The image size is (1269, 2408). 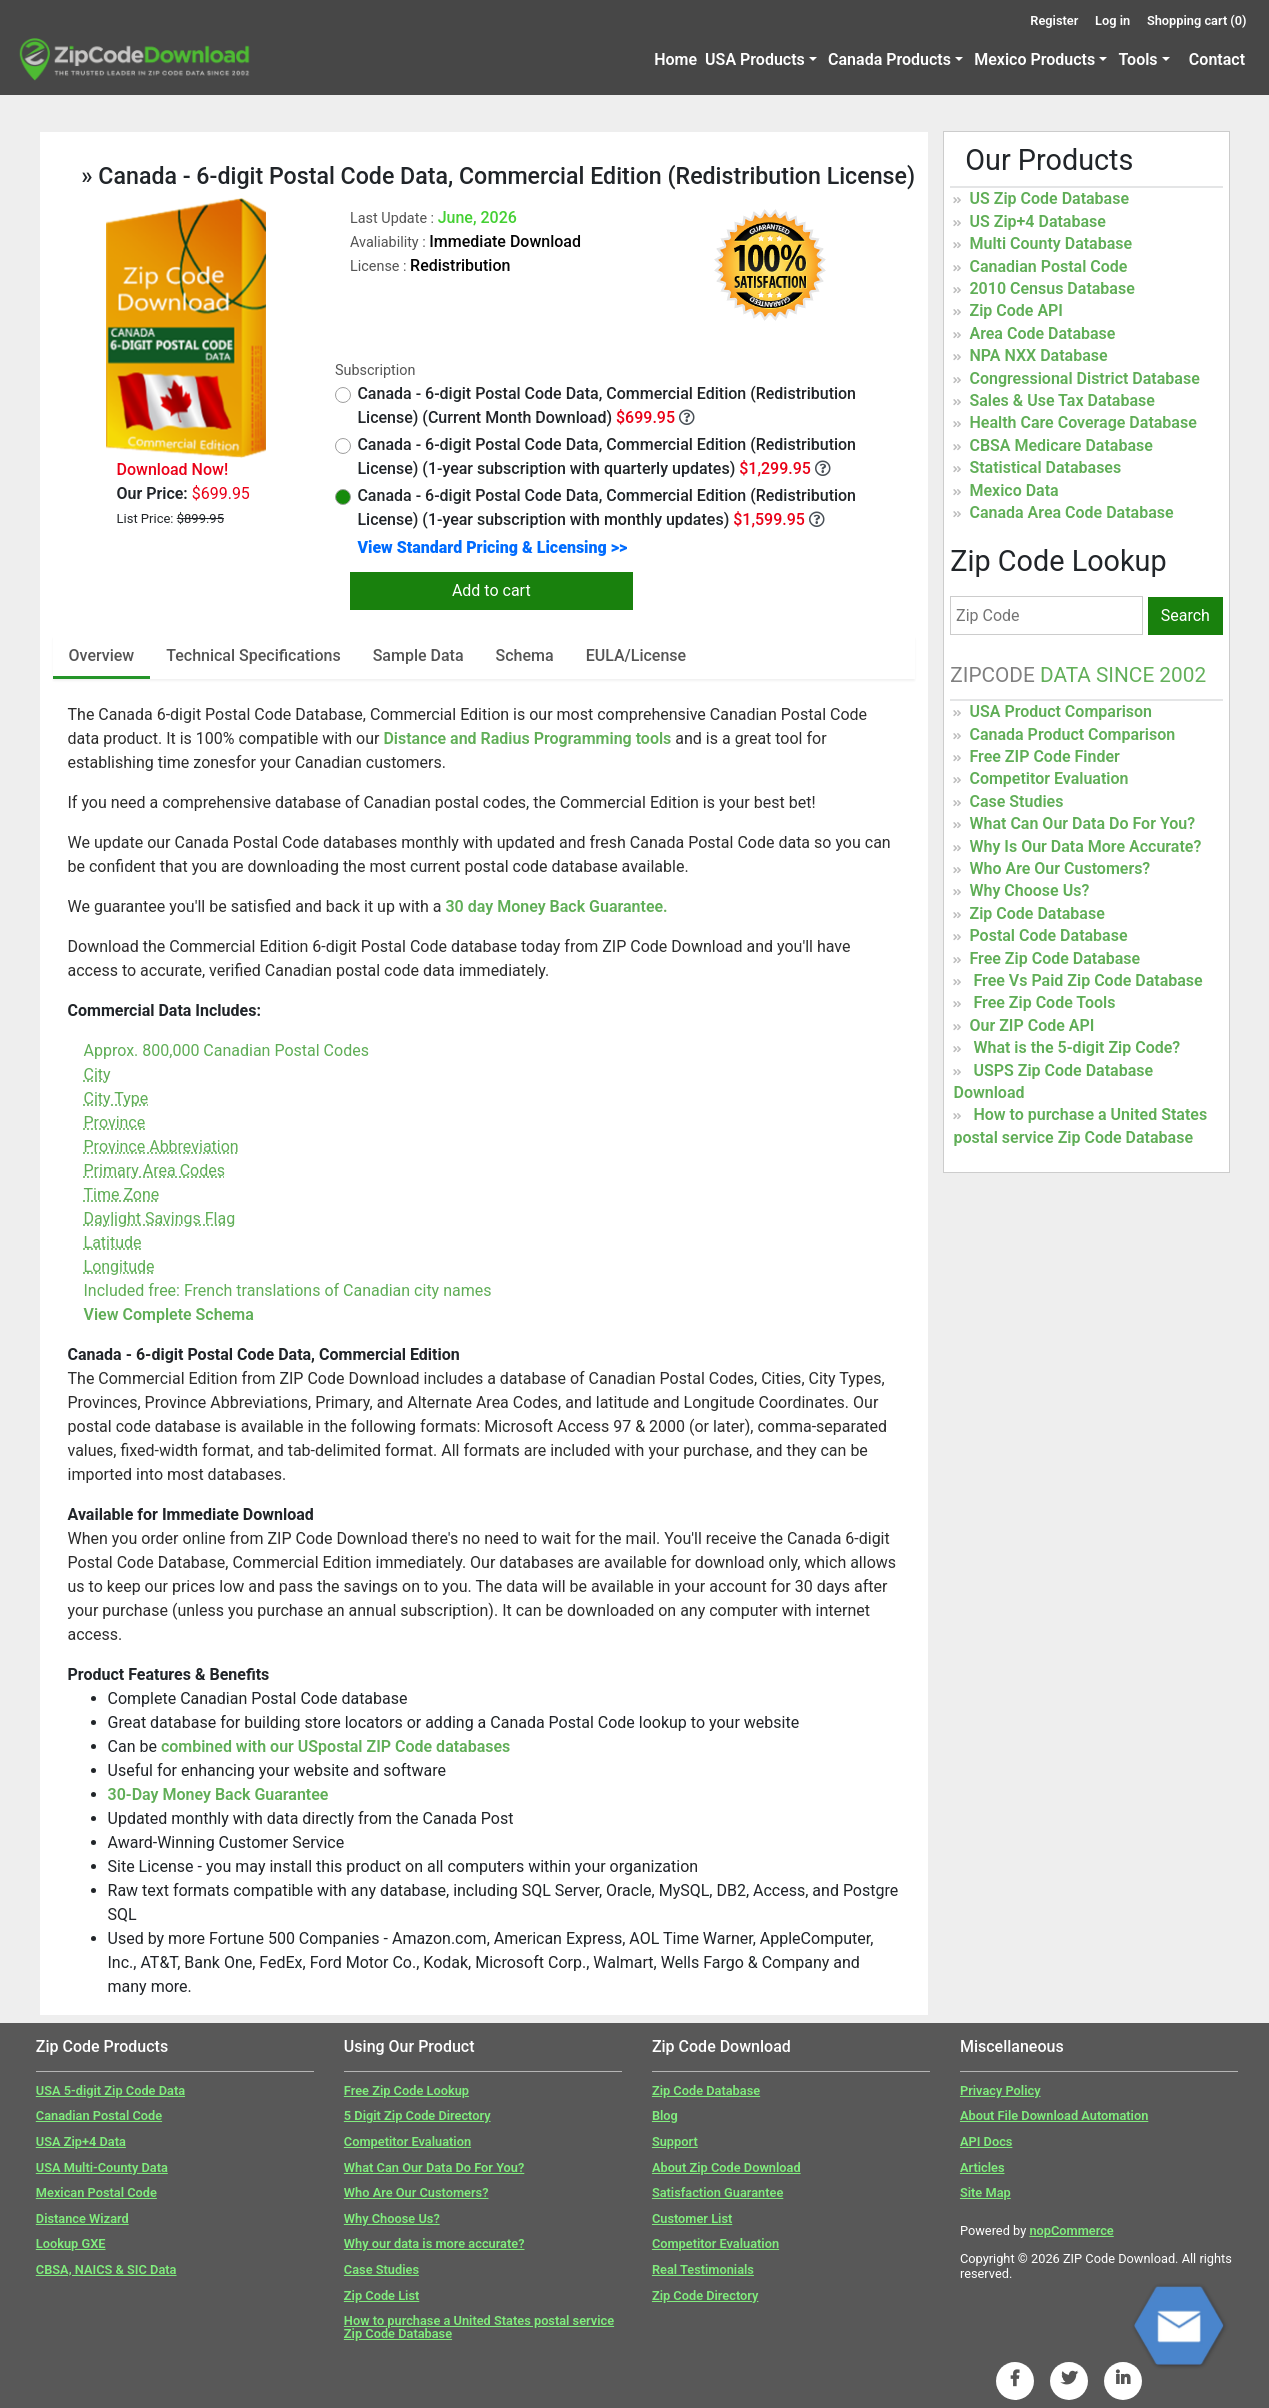 I want to click on Canada - 6-digit Postal Code Data, Commercial Edition (Redistribution License) (Current Month Download), so click(x=595, y=405).